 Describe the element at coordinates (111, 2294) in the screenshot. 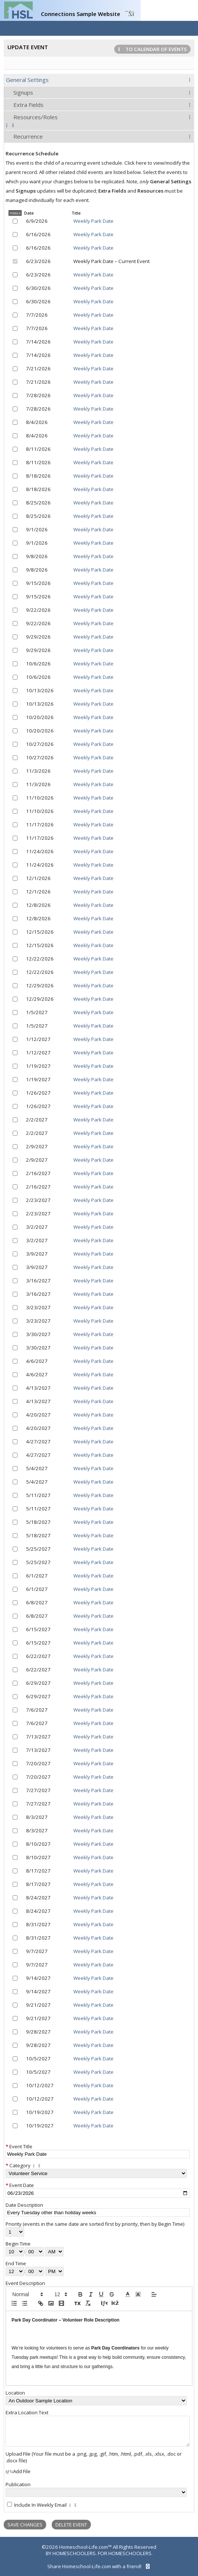

I see `[strike]` at that location.